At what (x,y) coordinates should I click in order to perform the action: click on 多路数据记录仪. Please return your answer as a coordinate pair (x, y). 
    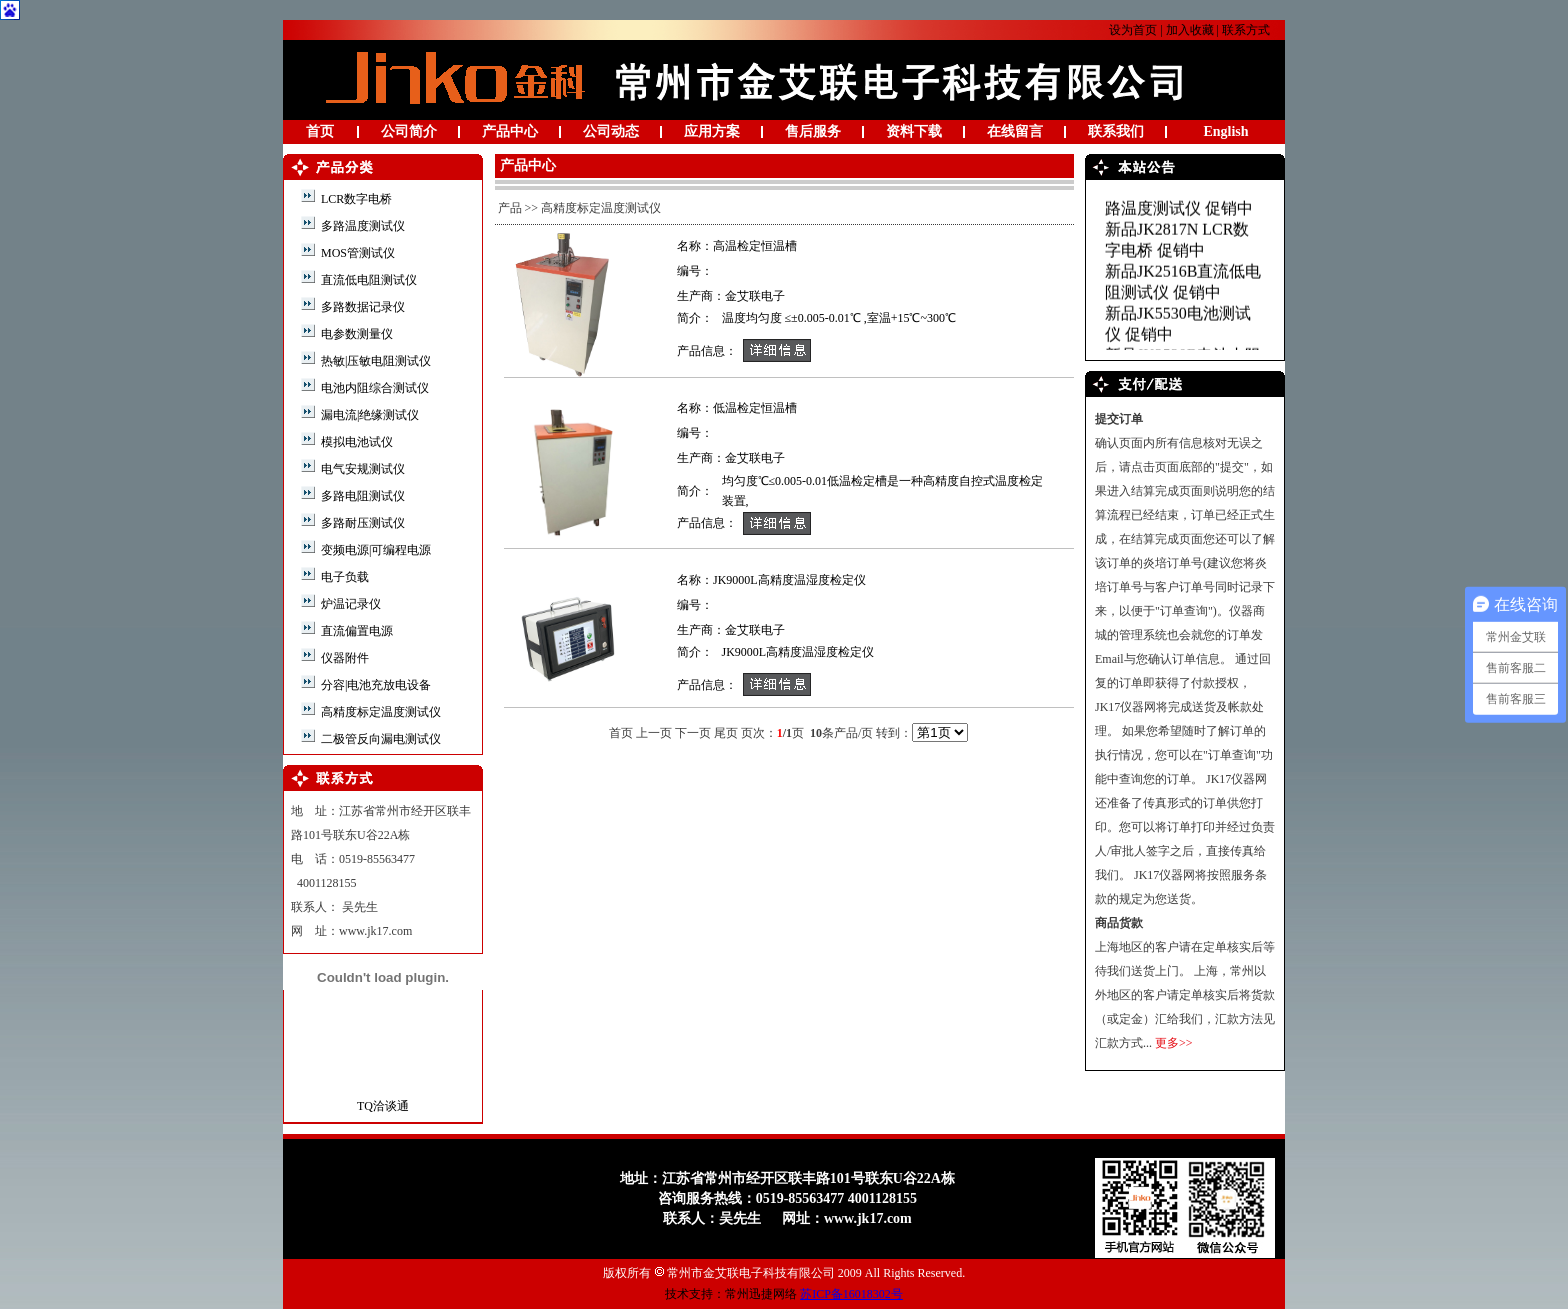
    Looking at the image, I should click on (361, 307).